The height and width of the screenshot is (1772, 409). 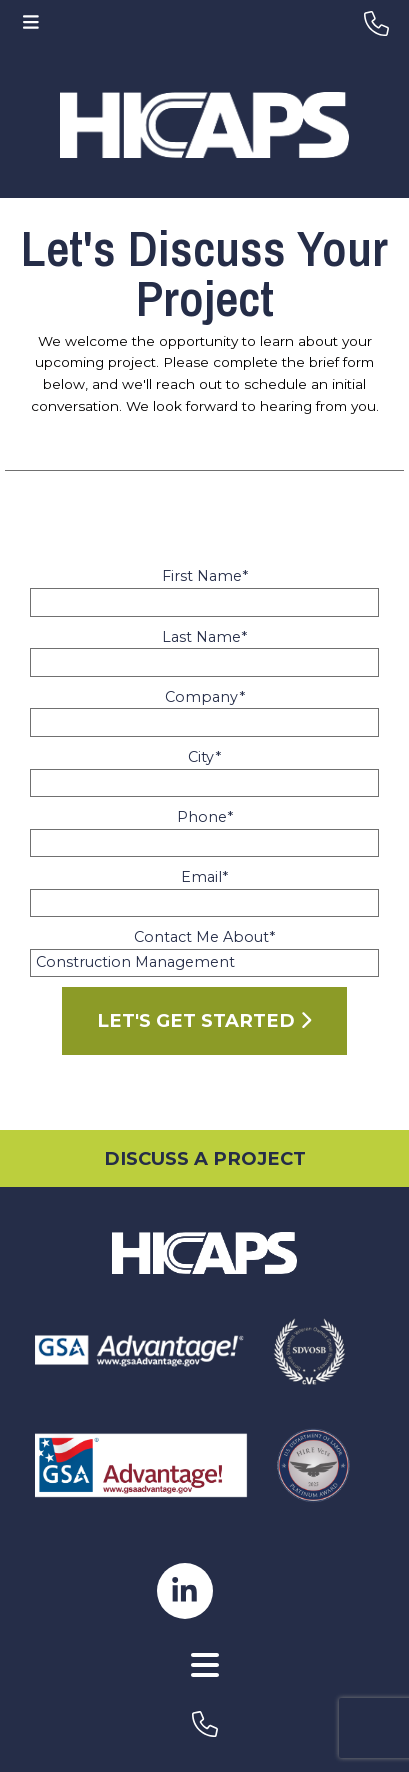 What do you see at coordinates (185, 1589) in the screenshot?
I see `[hicaps linkedin page]` at bounding box center [185, 1589].